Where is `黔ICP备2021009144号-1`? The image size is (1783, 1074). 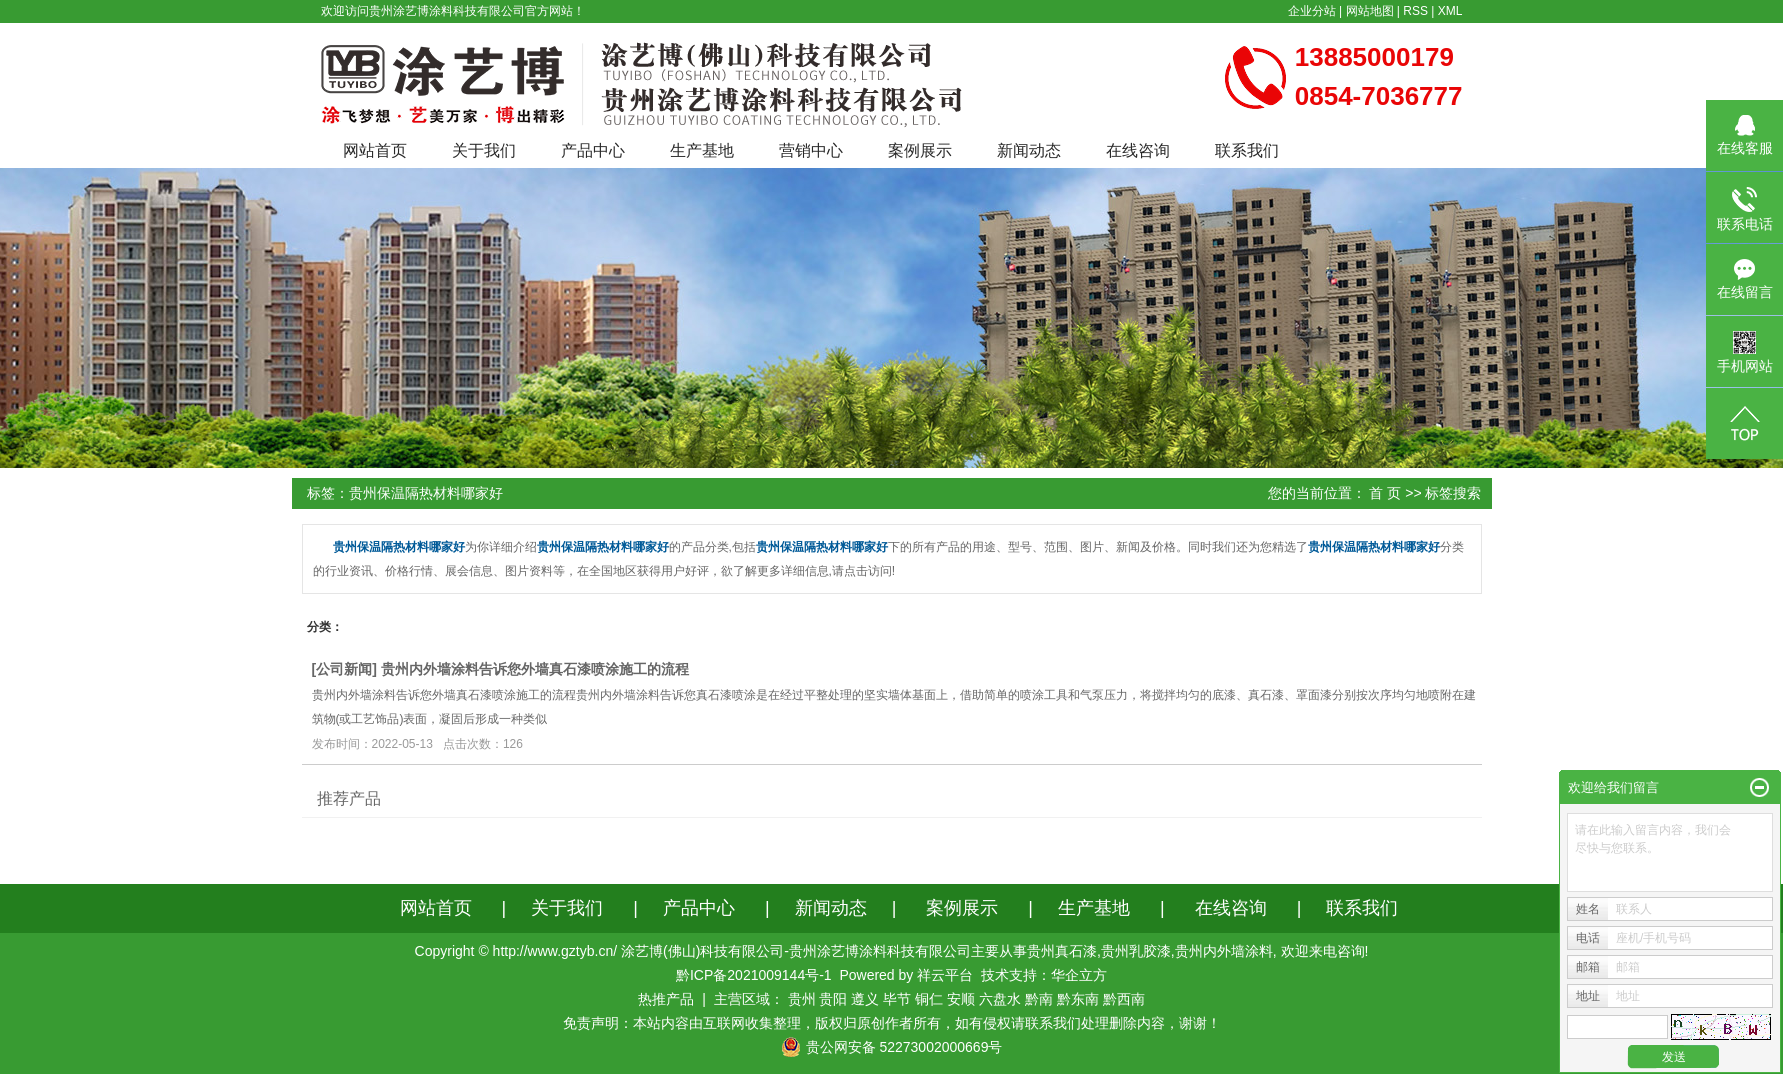
黔ICP备2021009144号-1 is located at coordinates (754, 975).